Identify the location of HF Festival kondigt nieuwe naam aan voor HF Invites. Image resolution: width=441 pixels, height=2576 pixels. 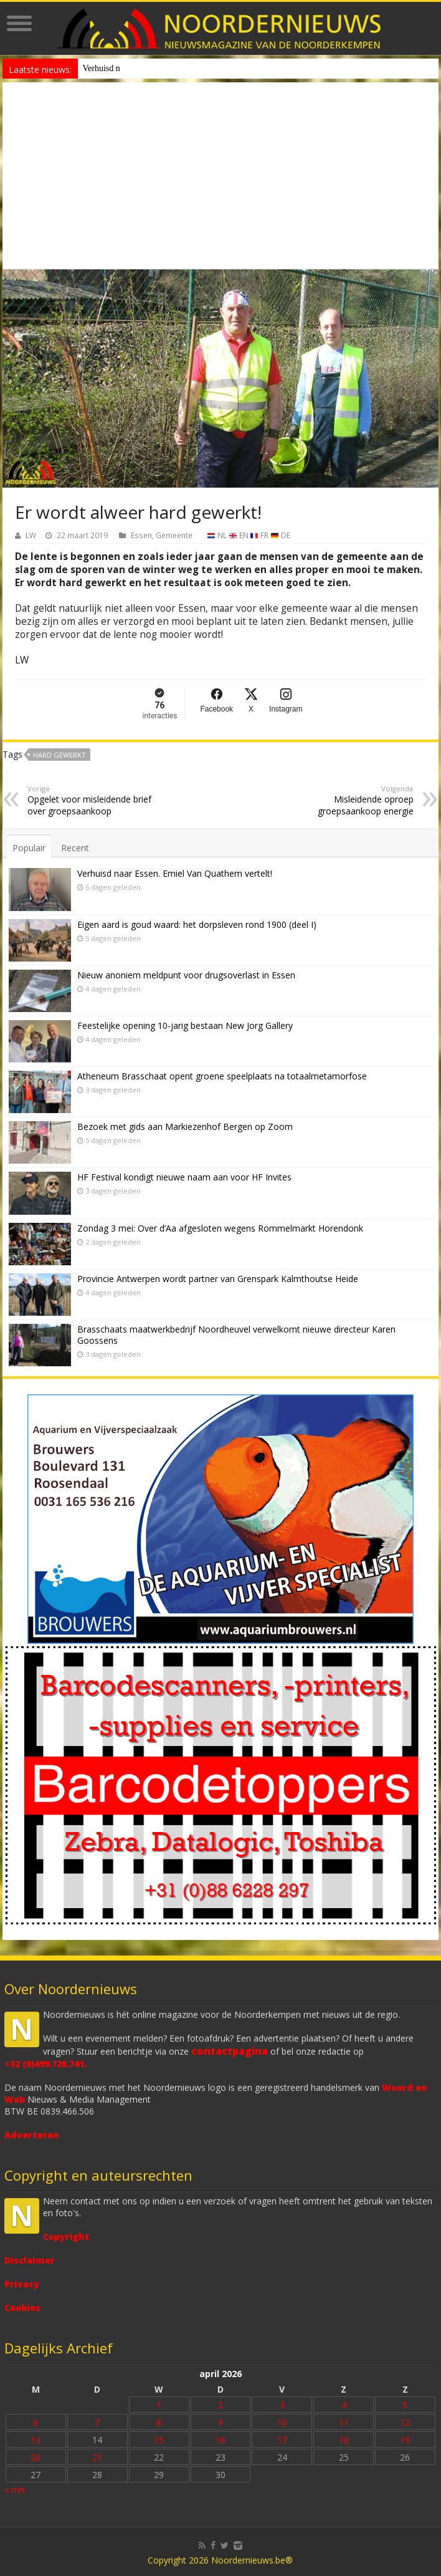
(184, 1177).